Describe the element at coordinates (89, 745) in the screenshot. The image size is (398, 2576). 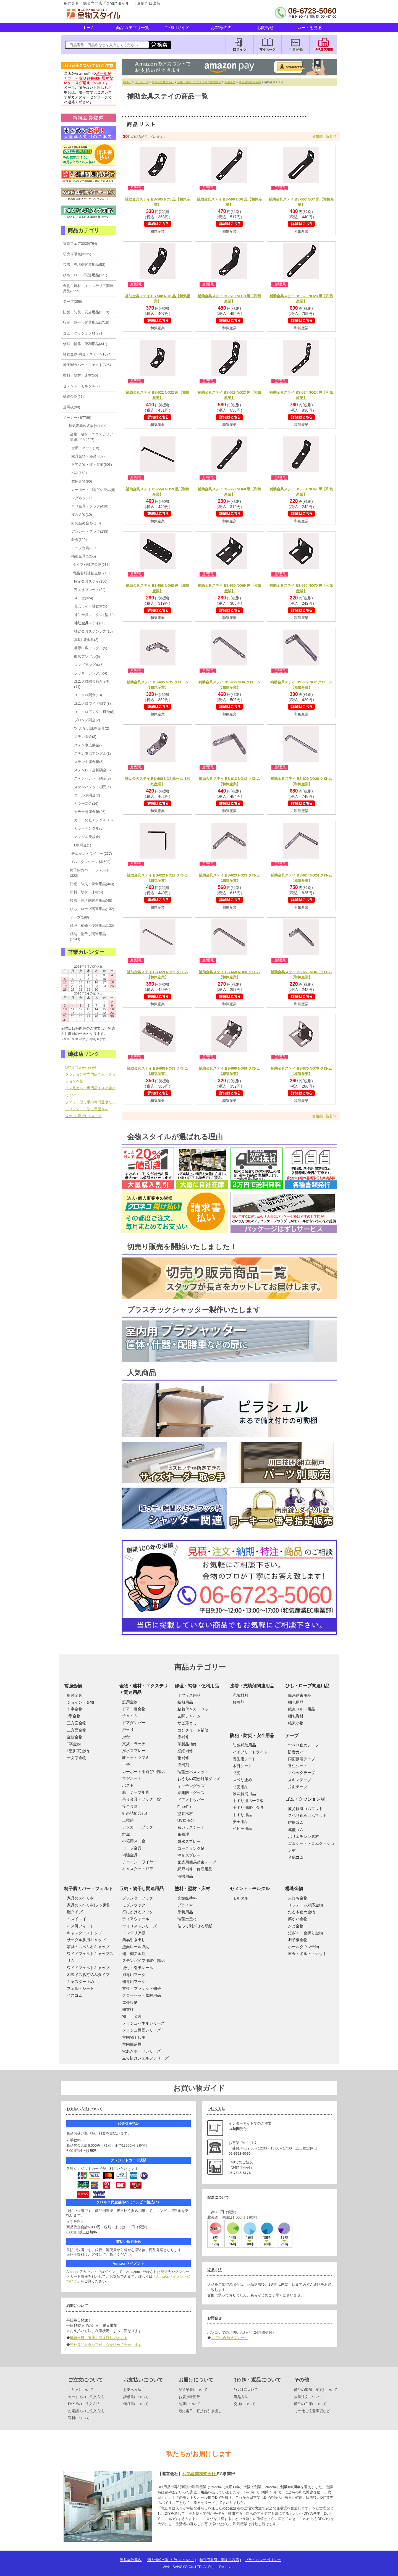
I see `ステン巾広隅金(7)` at that location.